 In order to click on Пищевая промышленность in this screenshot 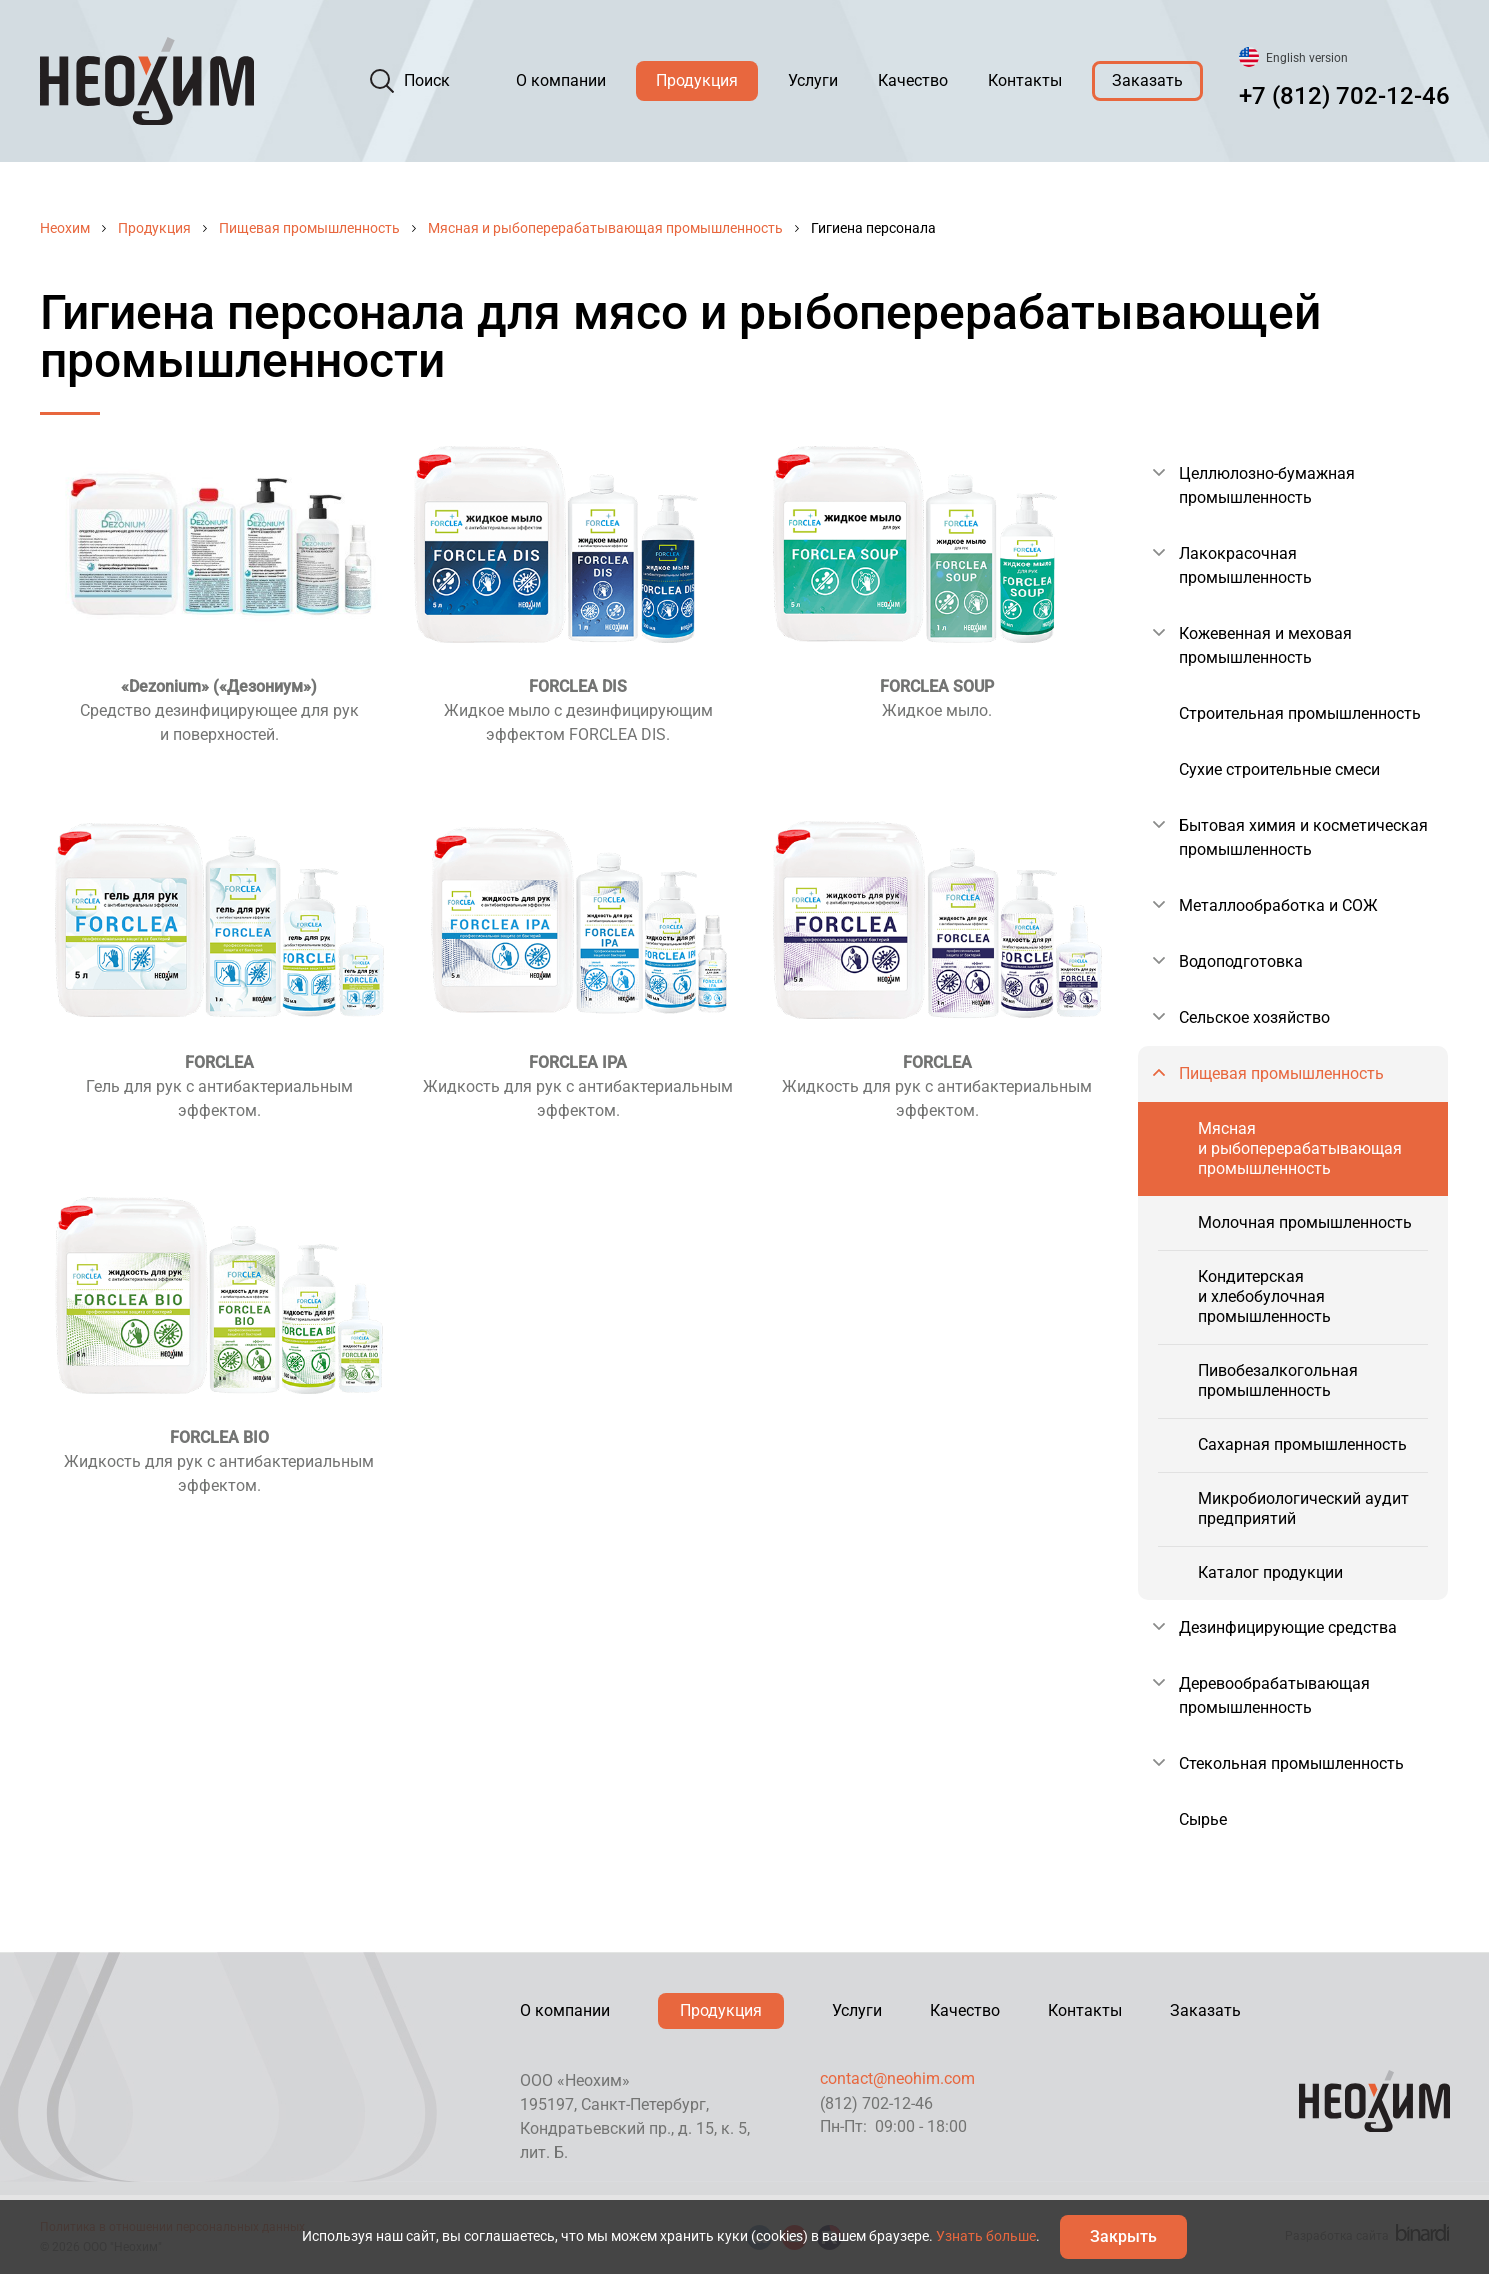, I will do `click(309, 228)`.